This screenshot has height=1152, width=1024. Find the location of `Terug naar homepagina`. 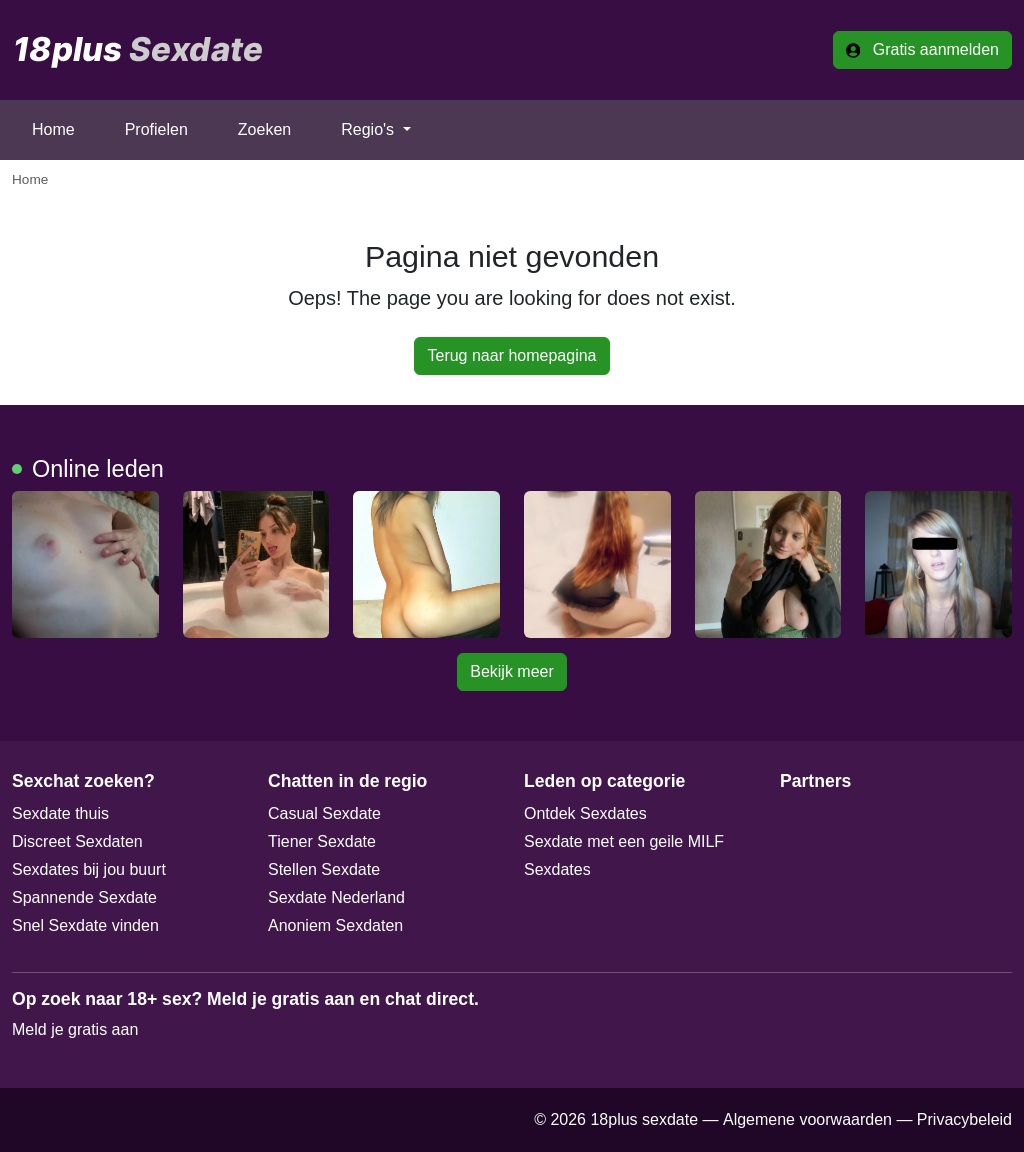

Terug naar homepagina is located at coordinates (511, 355).